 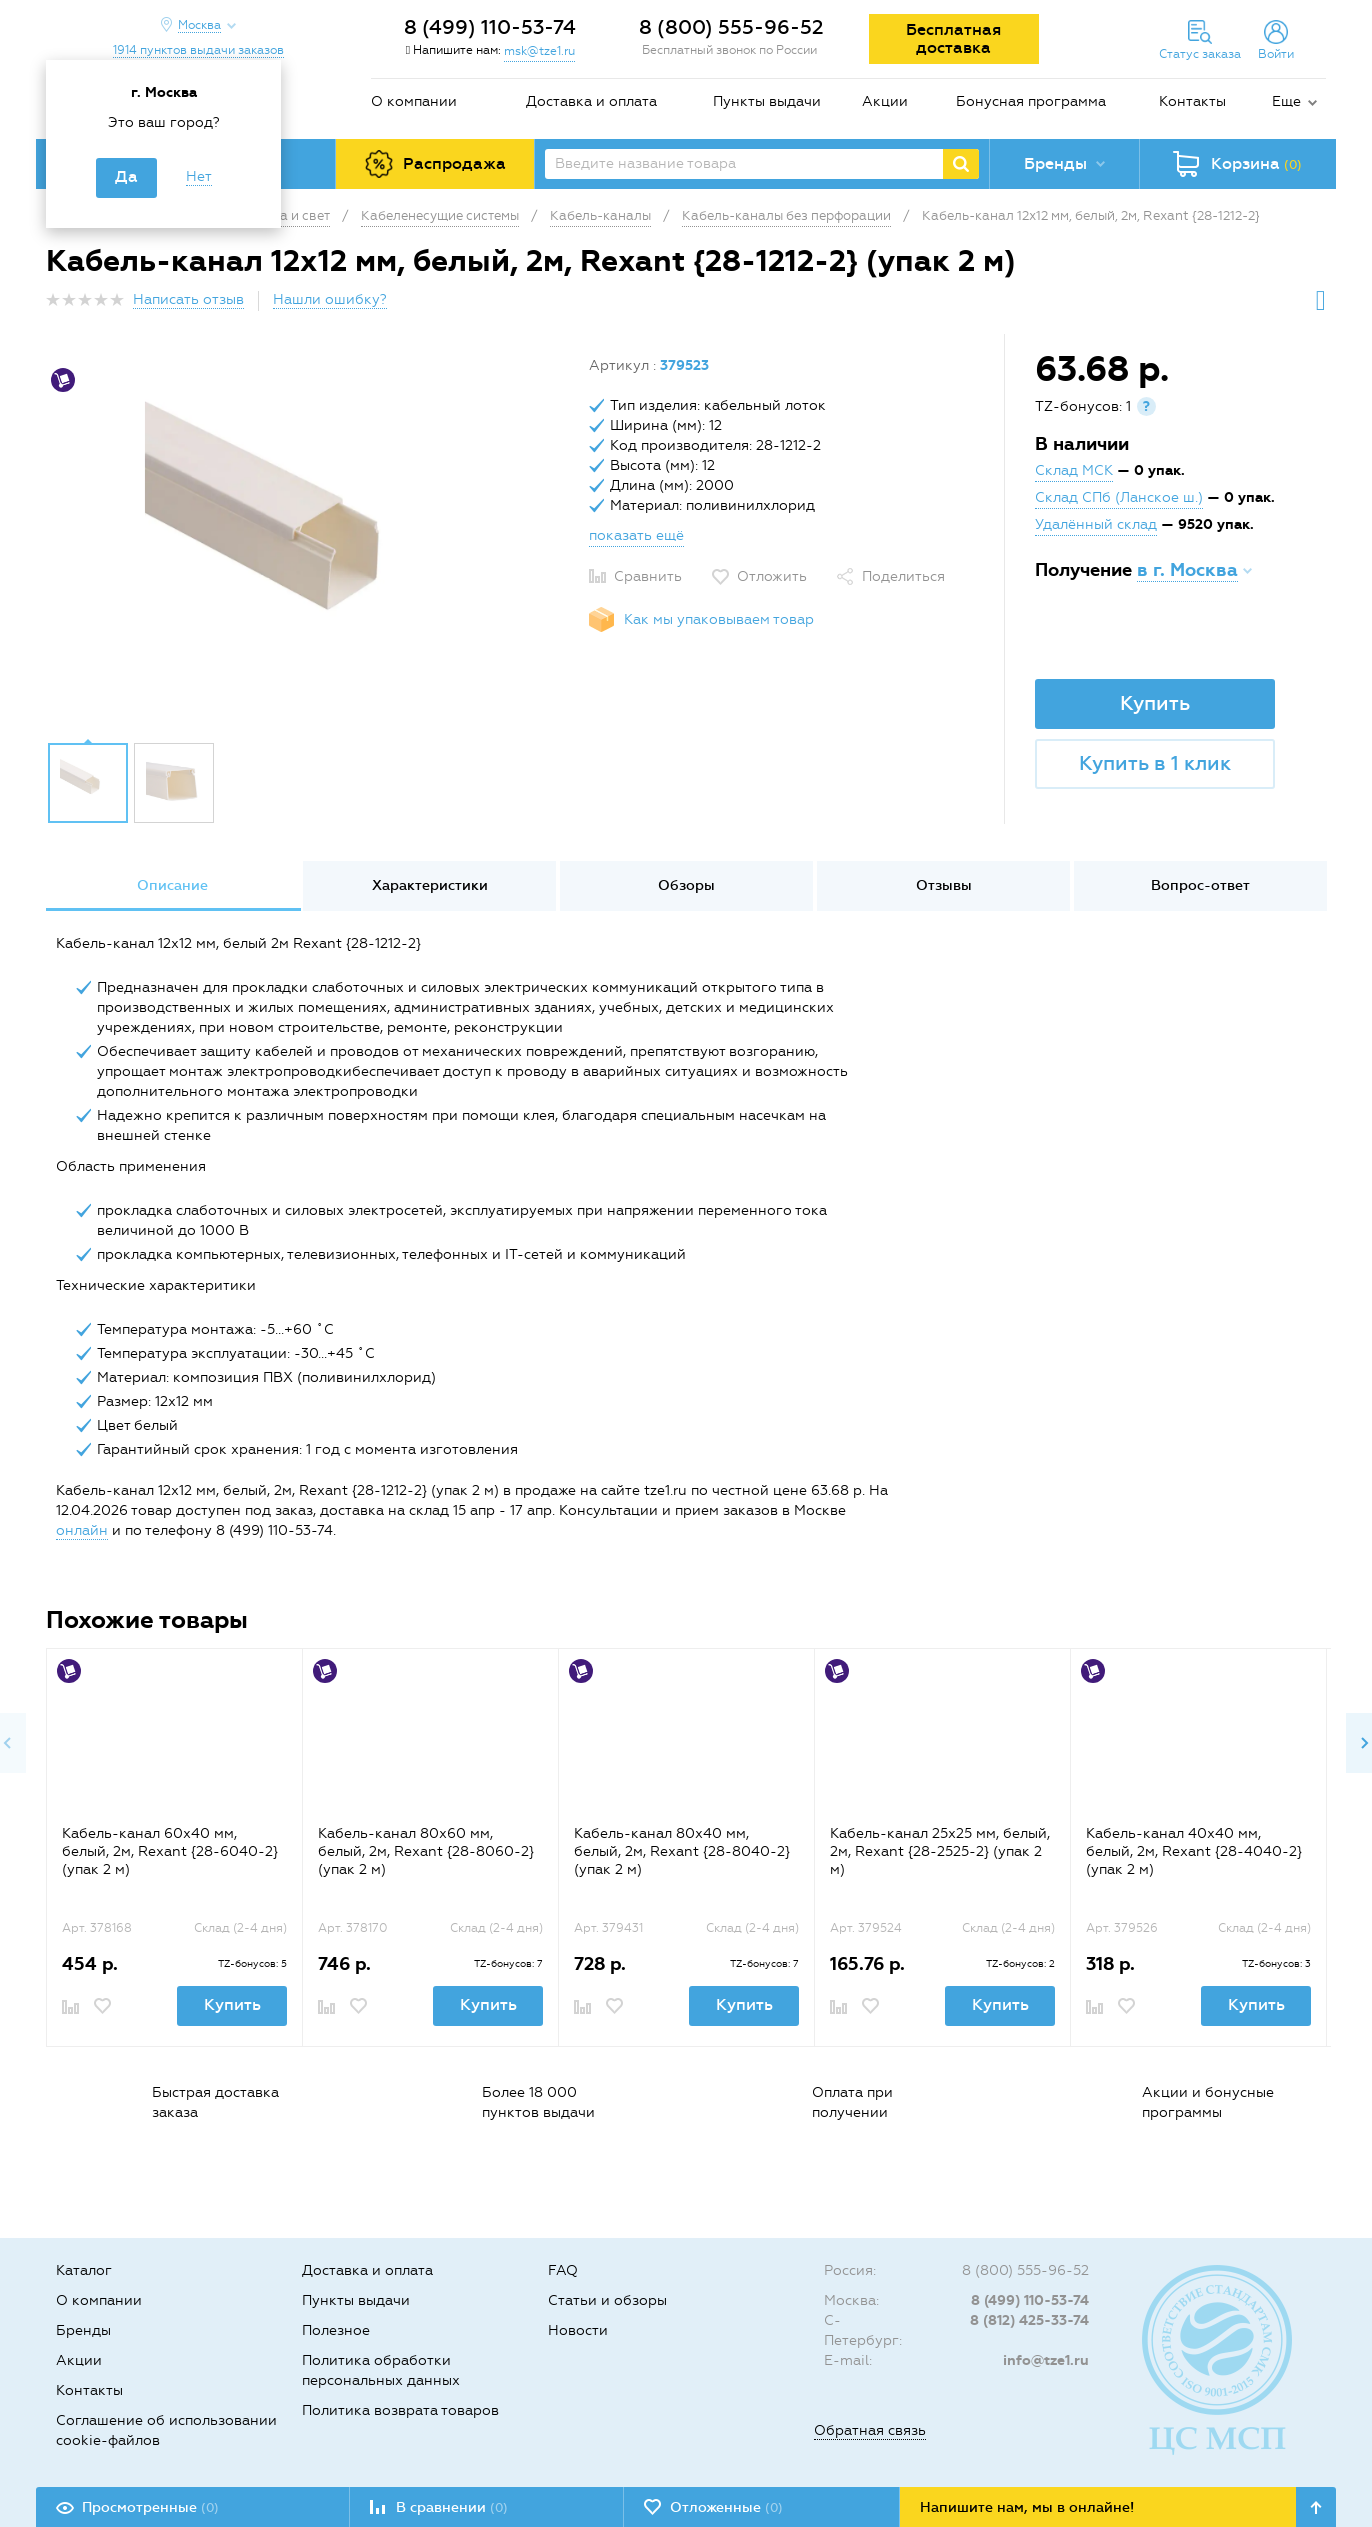 I want to click on Склад СПб (Ланское ш.), so click(x=1119, y=497).